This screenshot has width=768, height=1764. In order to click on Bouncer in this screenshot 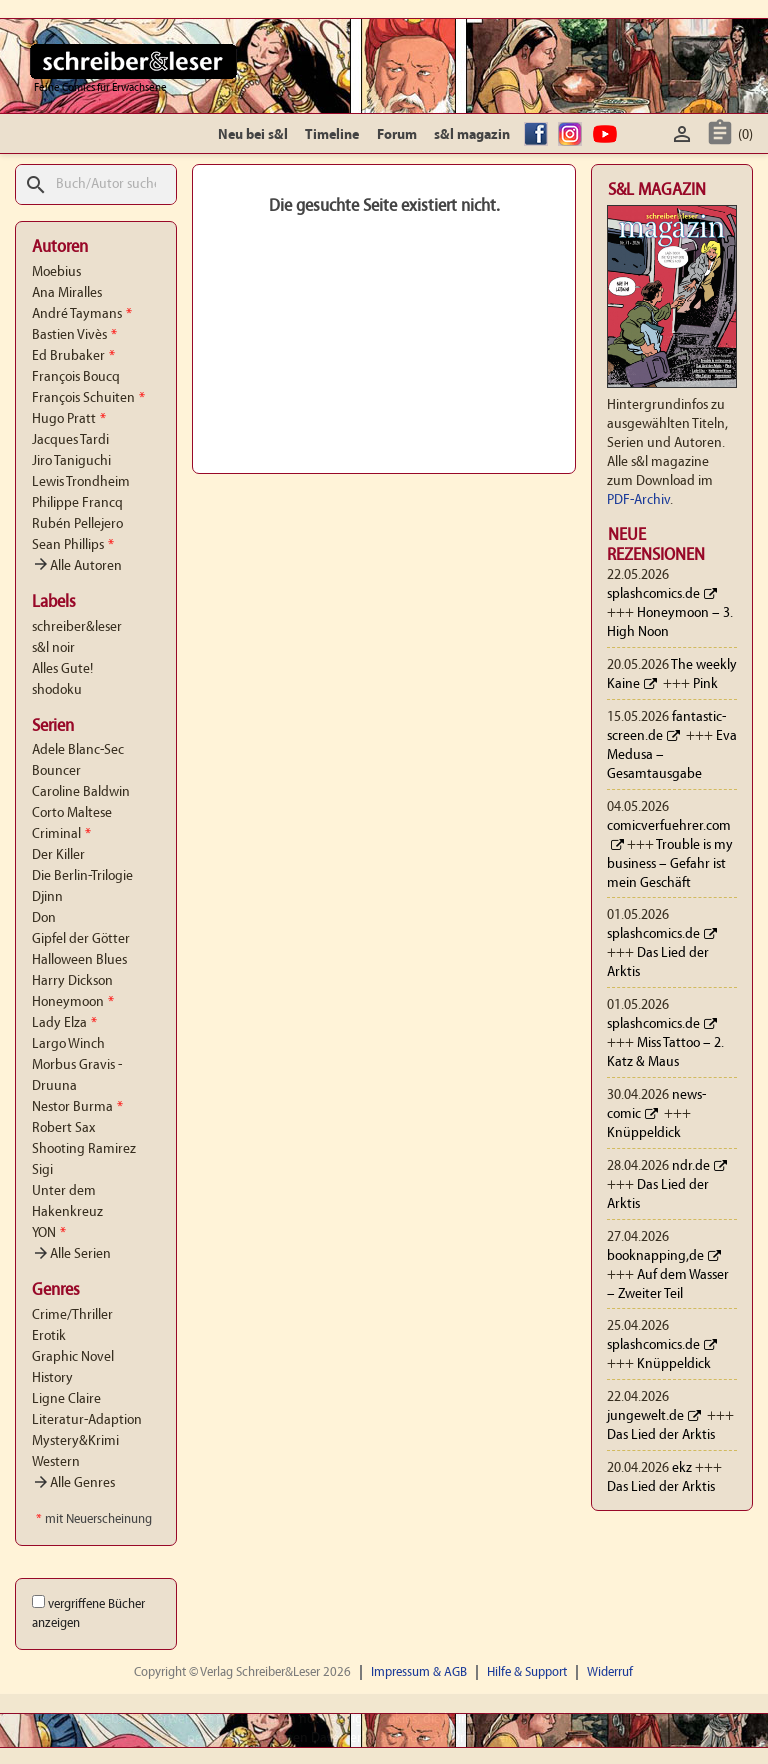, I will do `click(56, 771)`.